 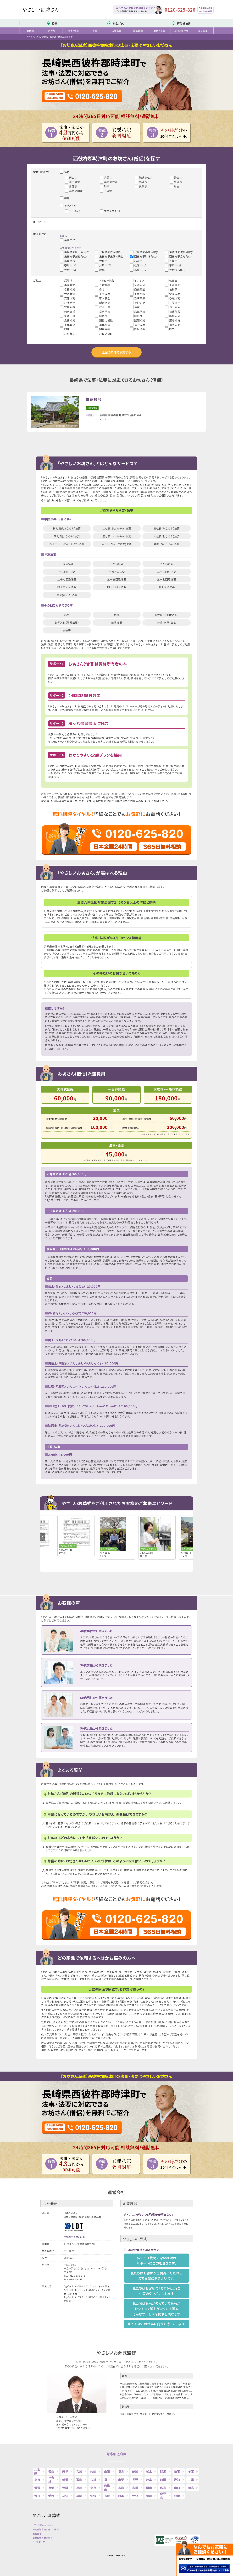 I want to click on 佐世保市(65), so click(x=177, y=270).